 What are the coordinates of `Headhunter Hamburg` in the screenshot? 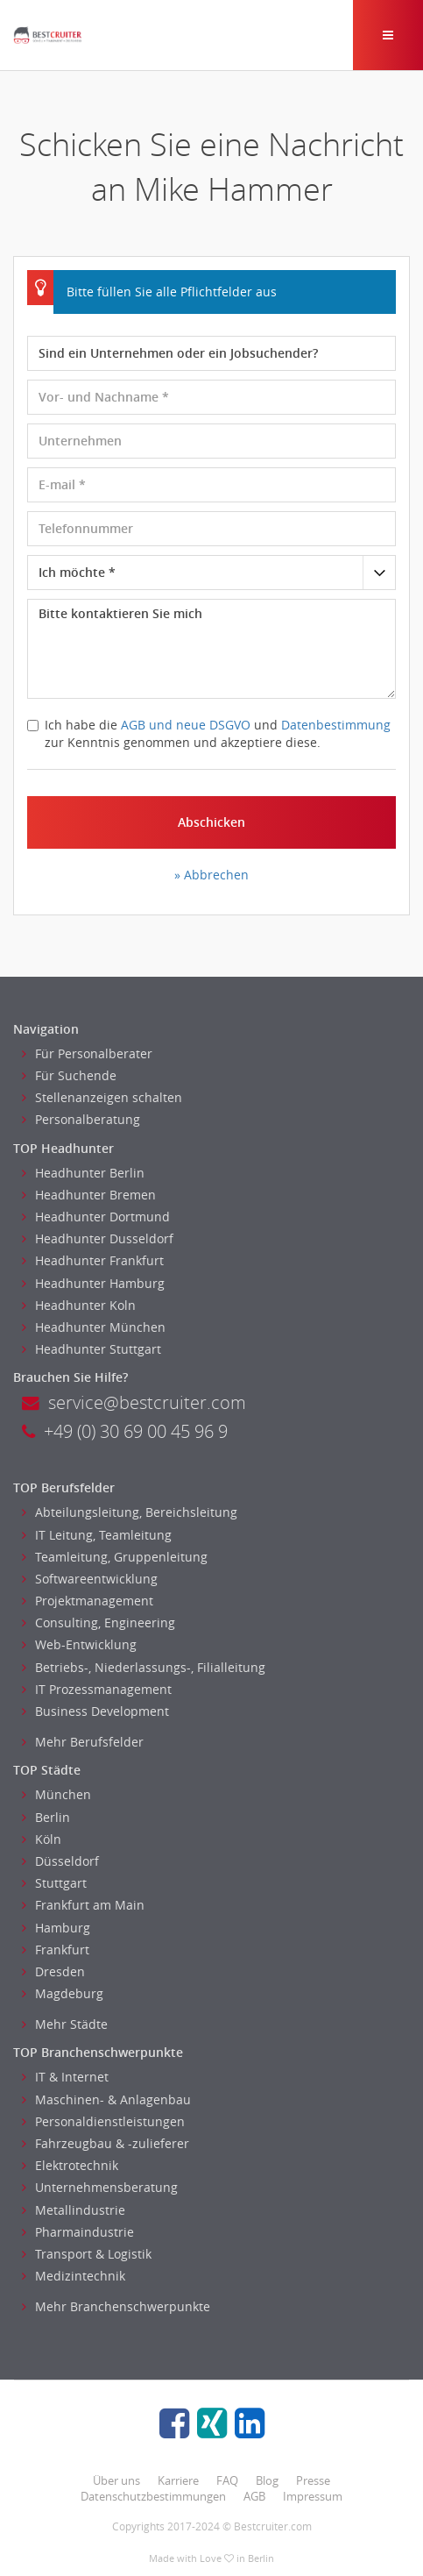 It's located at (93, 1283).